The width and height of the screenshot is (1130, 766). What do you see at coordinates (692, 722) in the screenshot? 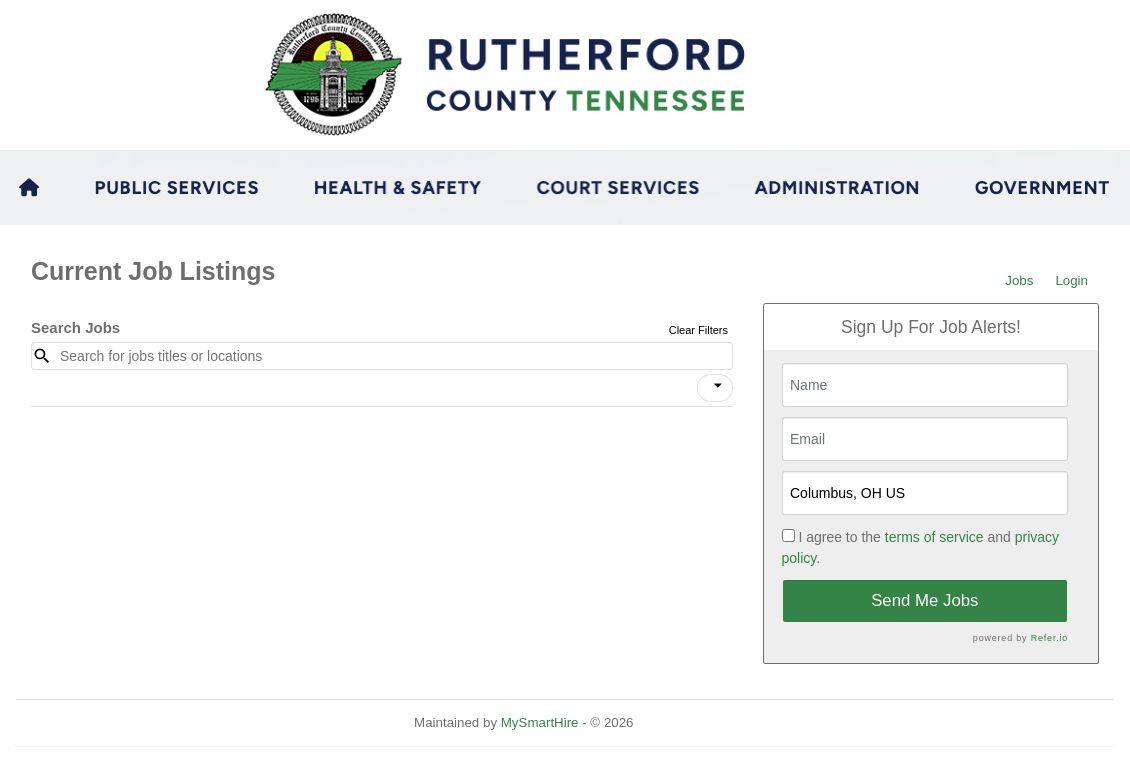
I see `Refresh` at bounding box center [692, 722].